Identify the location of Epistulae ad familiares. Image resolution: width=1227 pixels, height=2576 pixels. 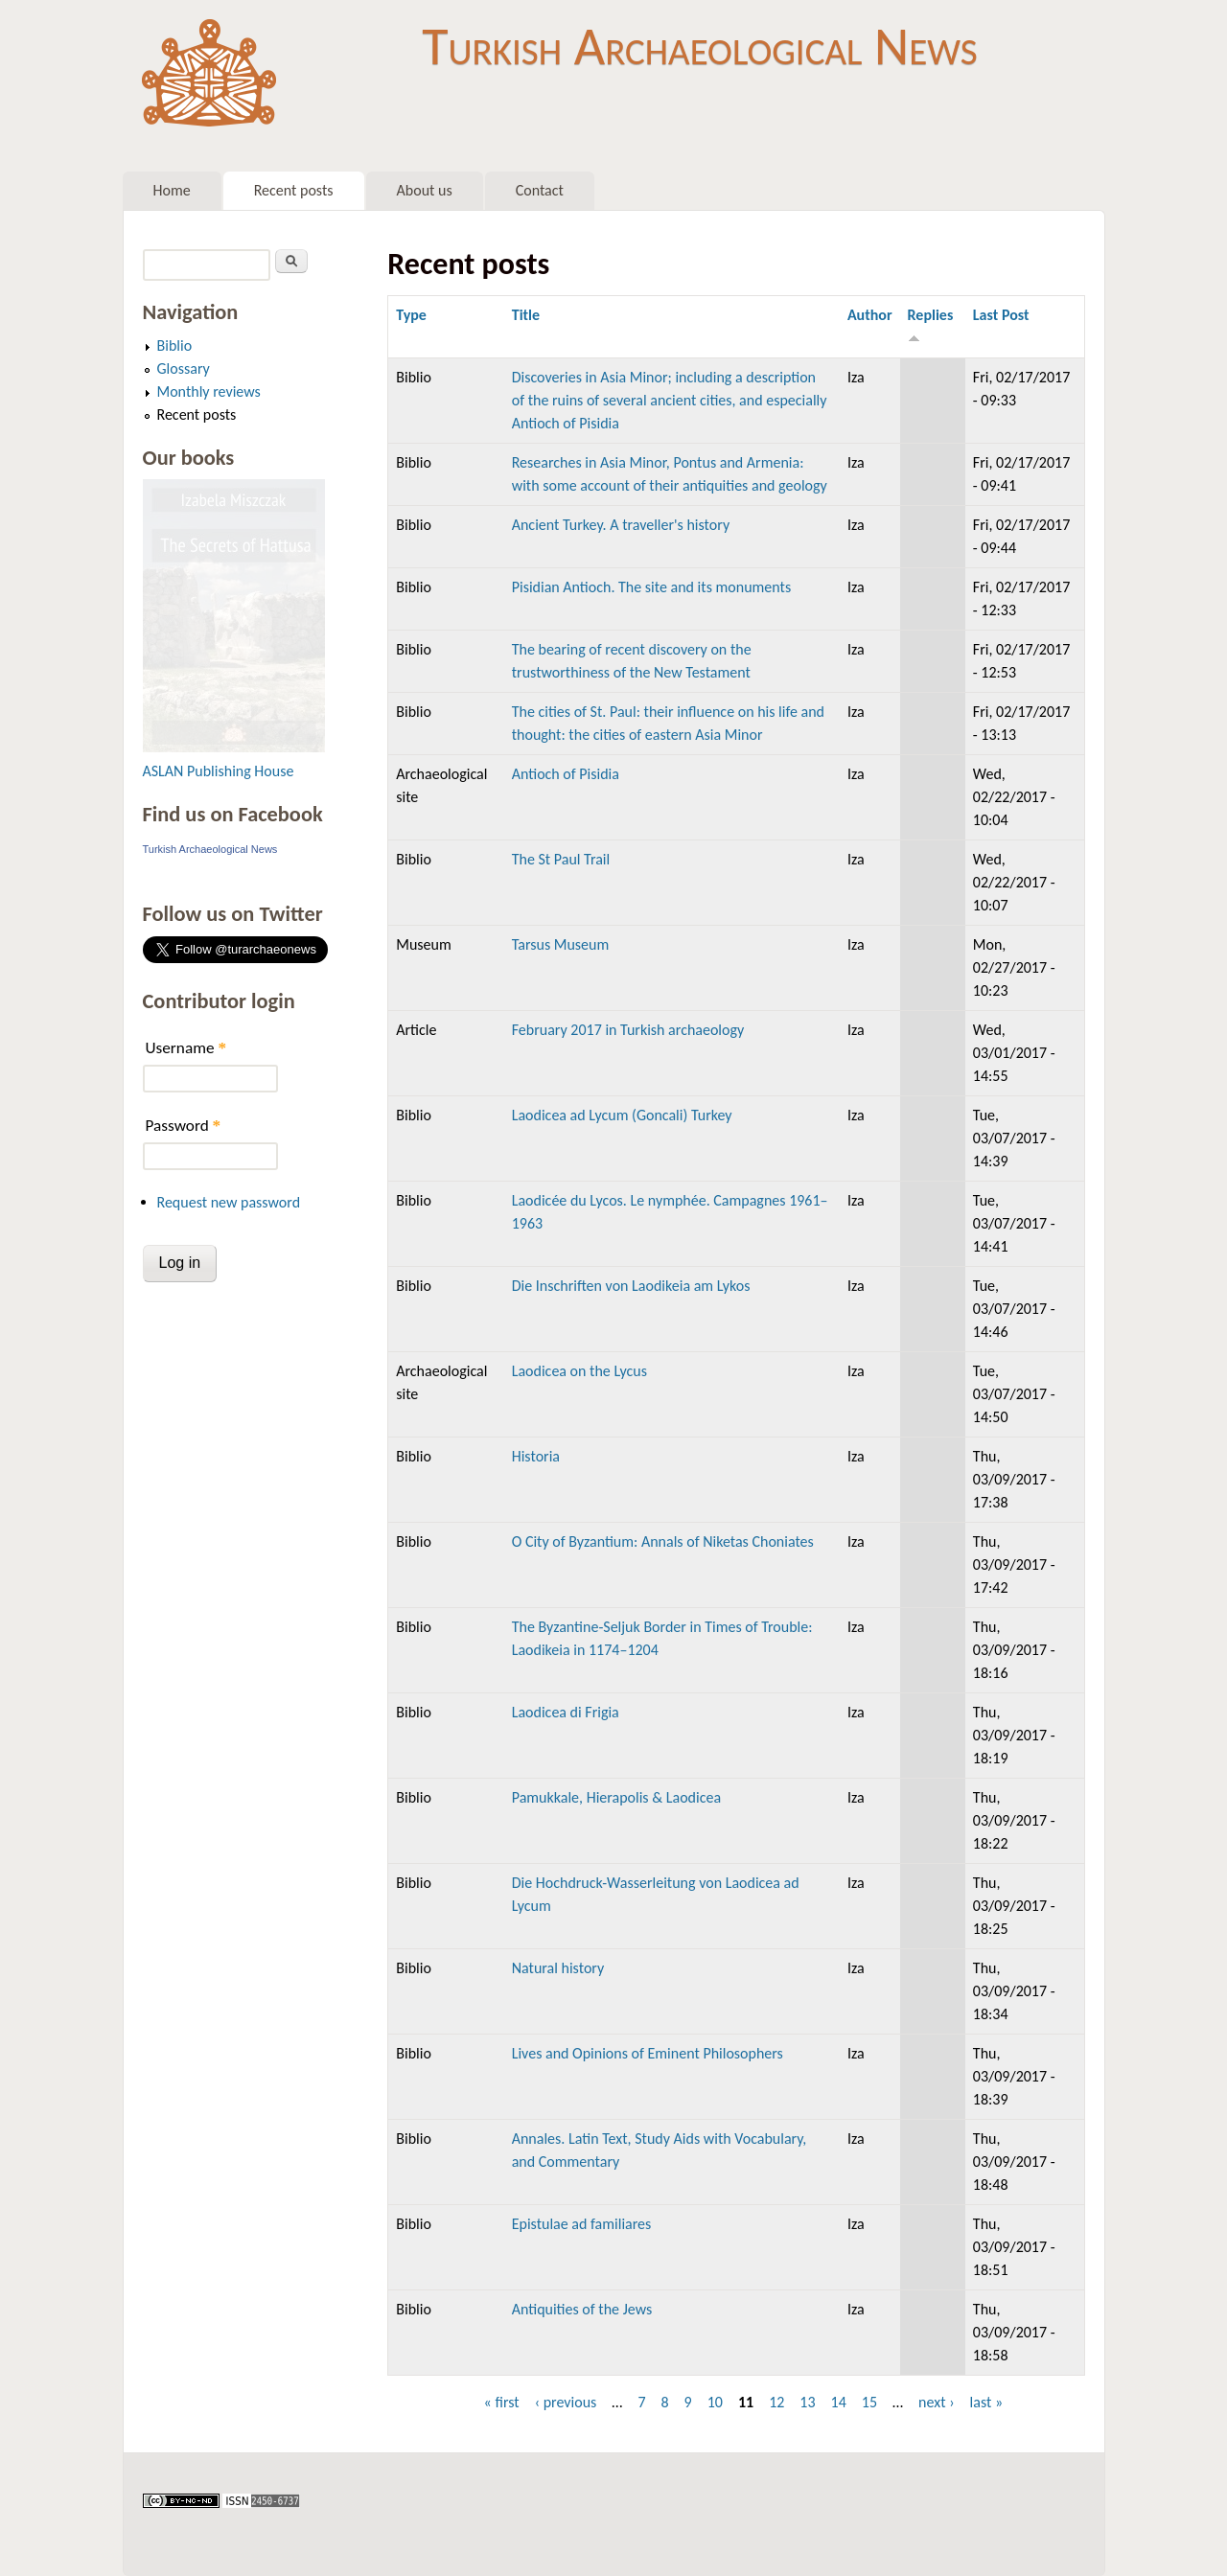
(582, 2224).